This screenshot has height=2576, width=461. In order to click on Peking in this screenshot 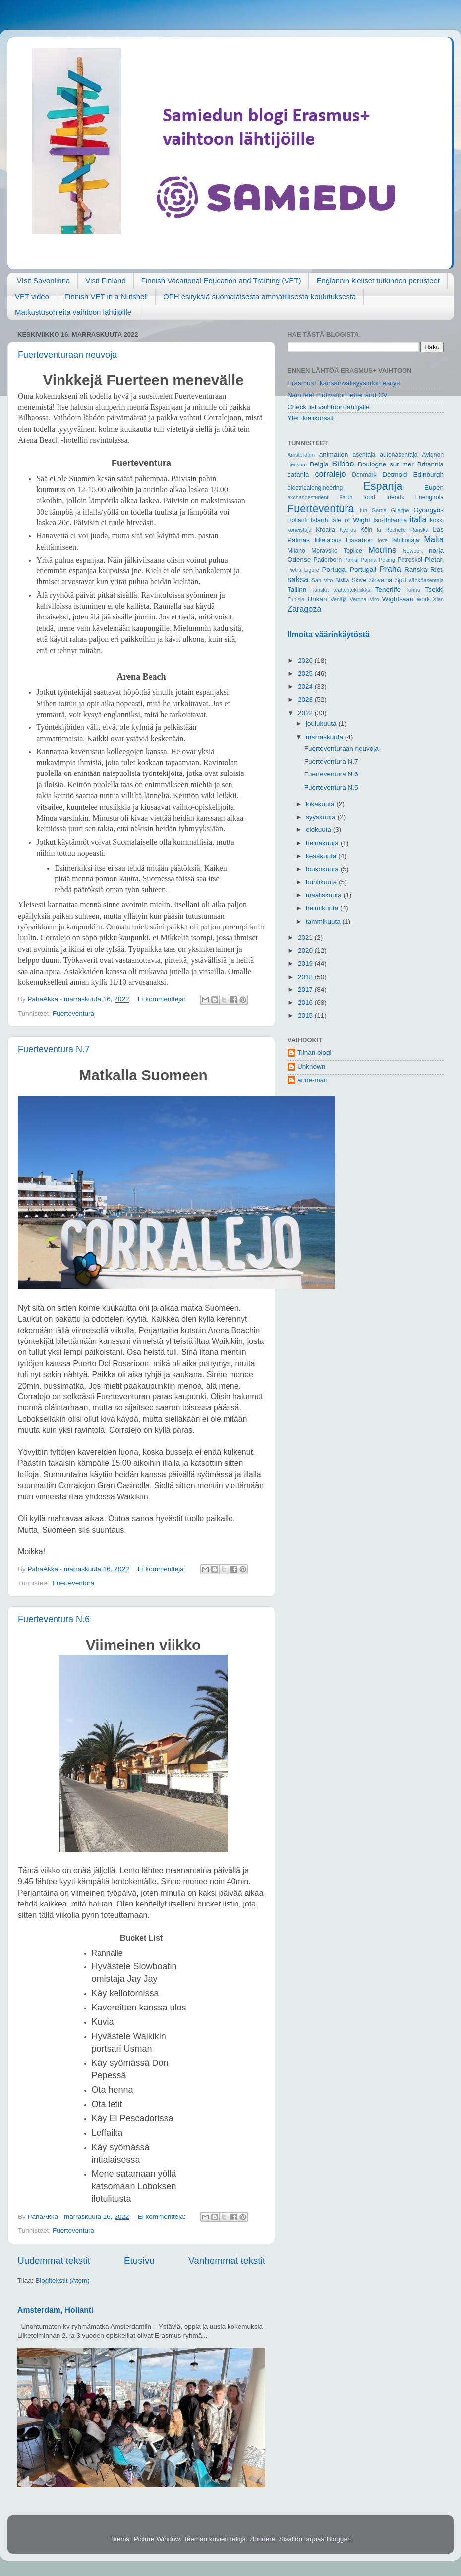, I will do `click(387, 560)`.